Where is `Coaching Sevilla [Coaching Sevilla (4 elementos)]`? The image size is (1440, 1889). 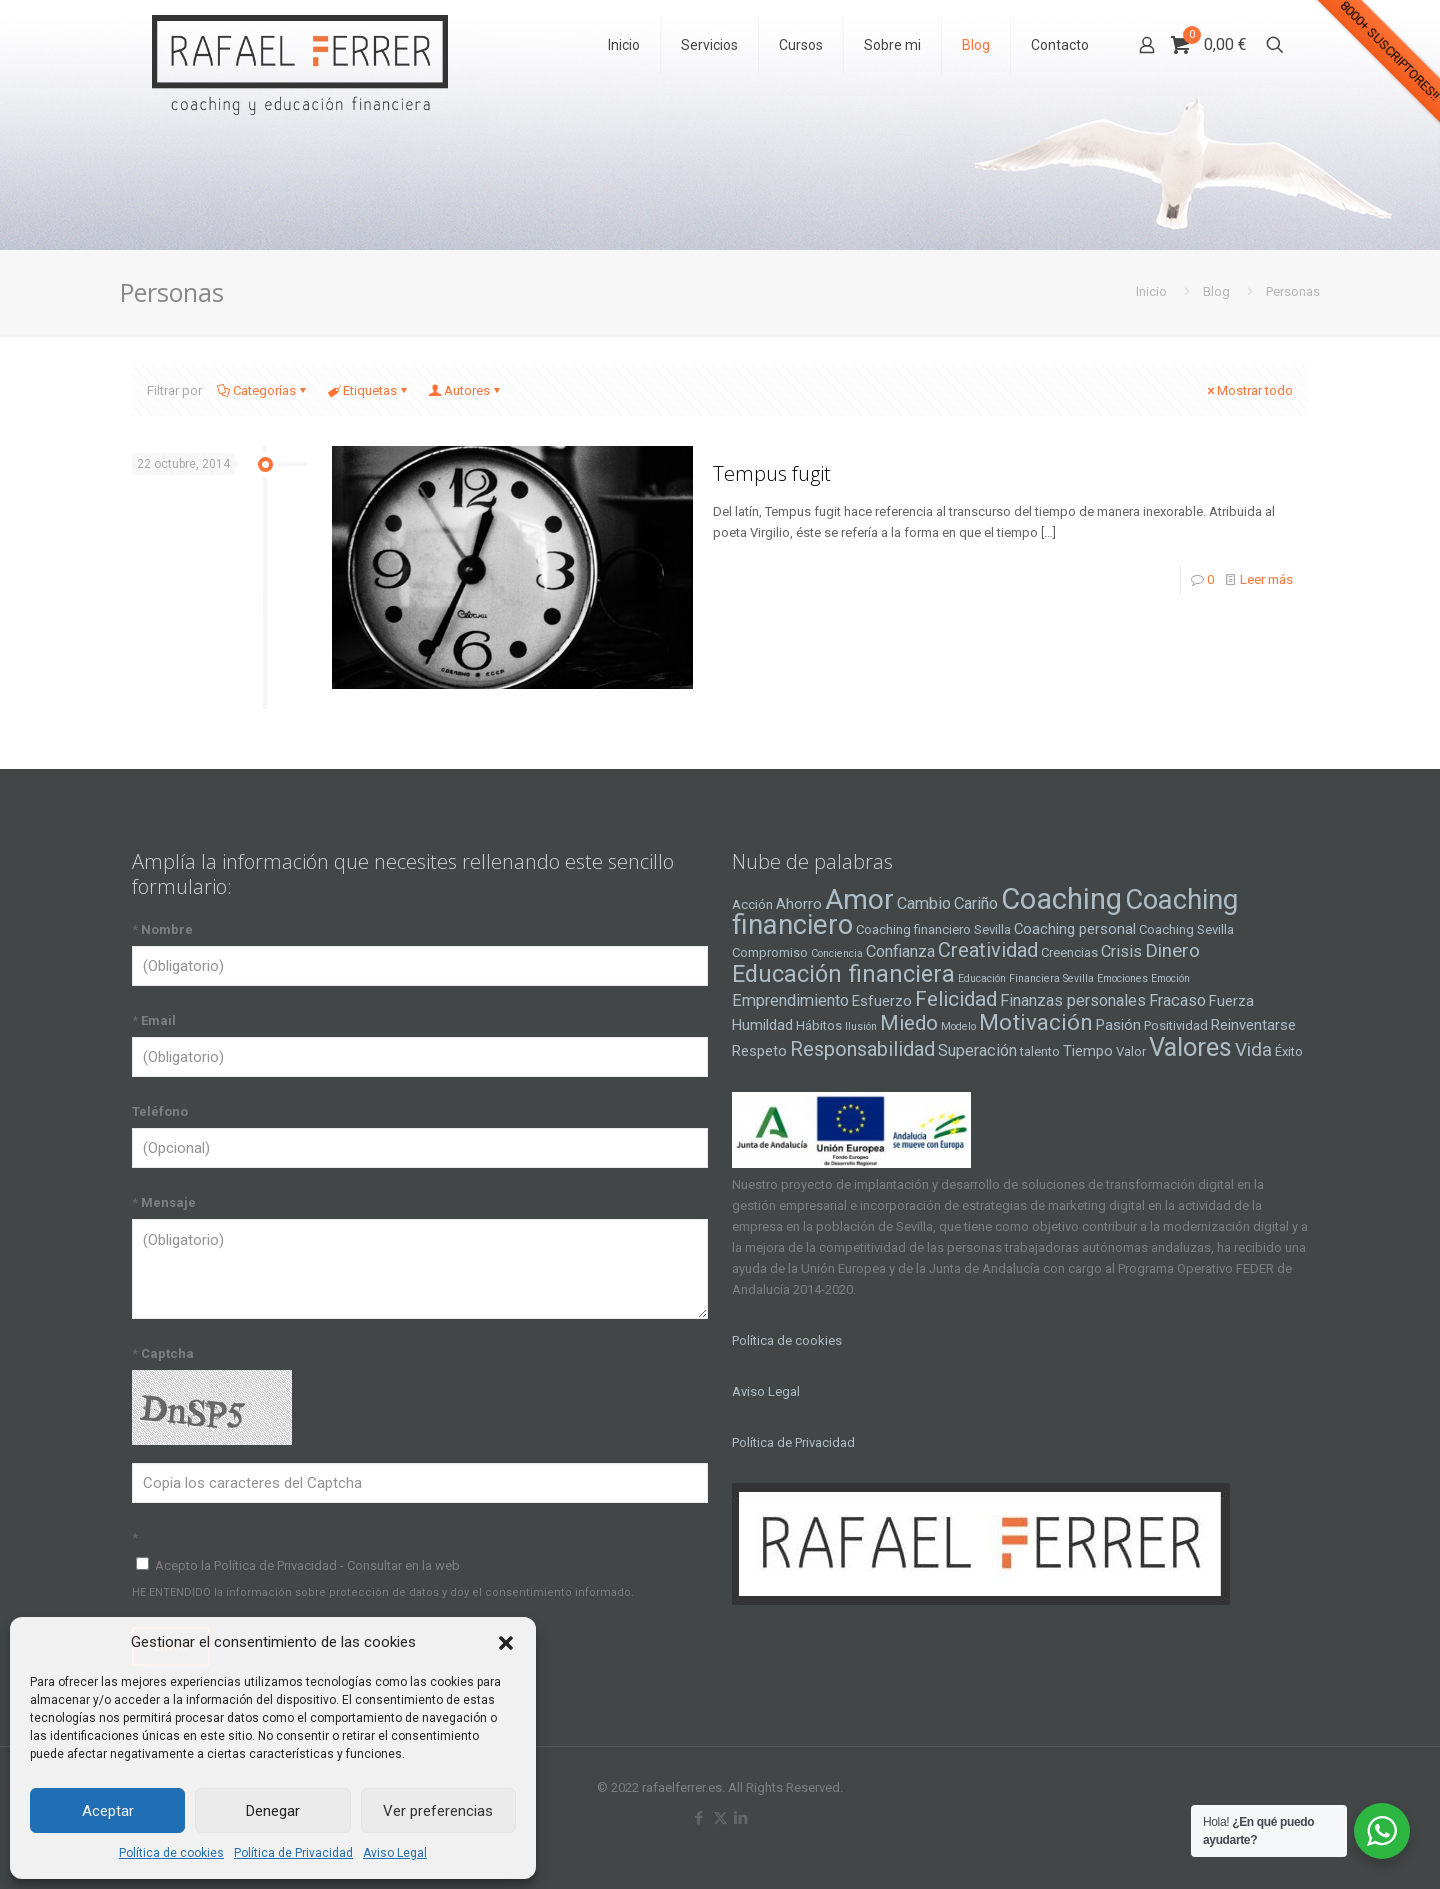
Coaching Sevilla [Coaching Sevilla (4 elementos)] is located at coordinates (1186, 929).